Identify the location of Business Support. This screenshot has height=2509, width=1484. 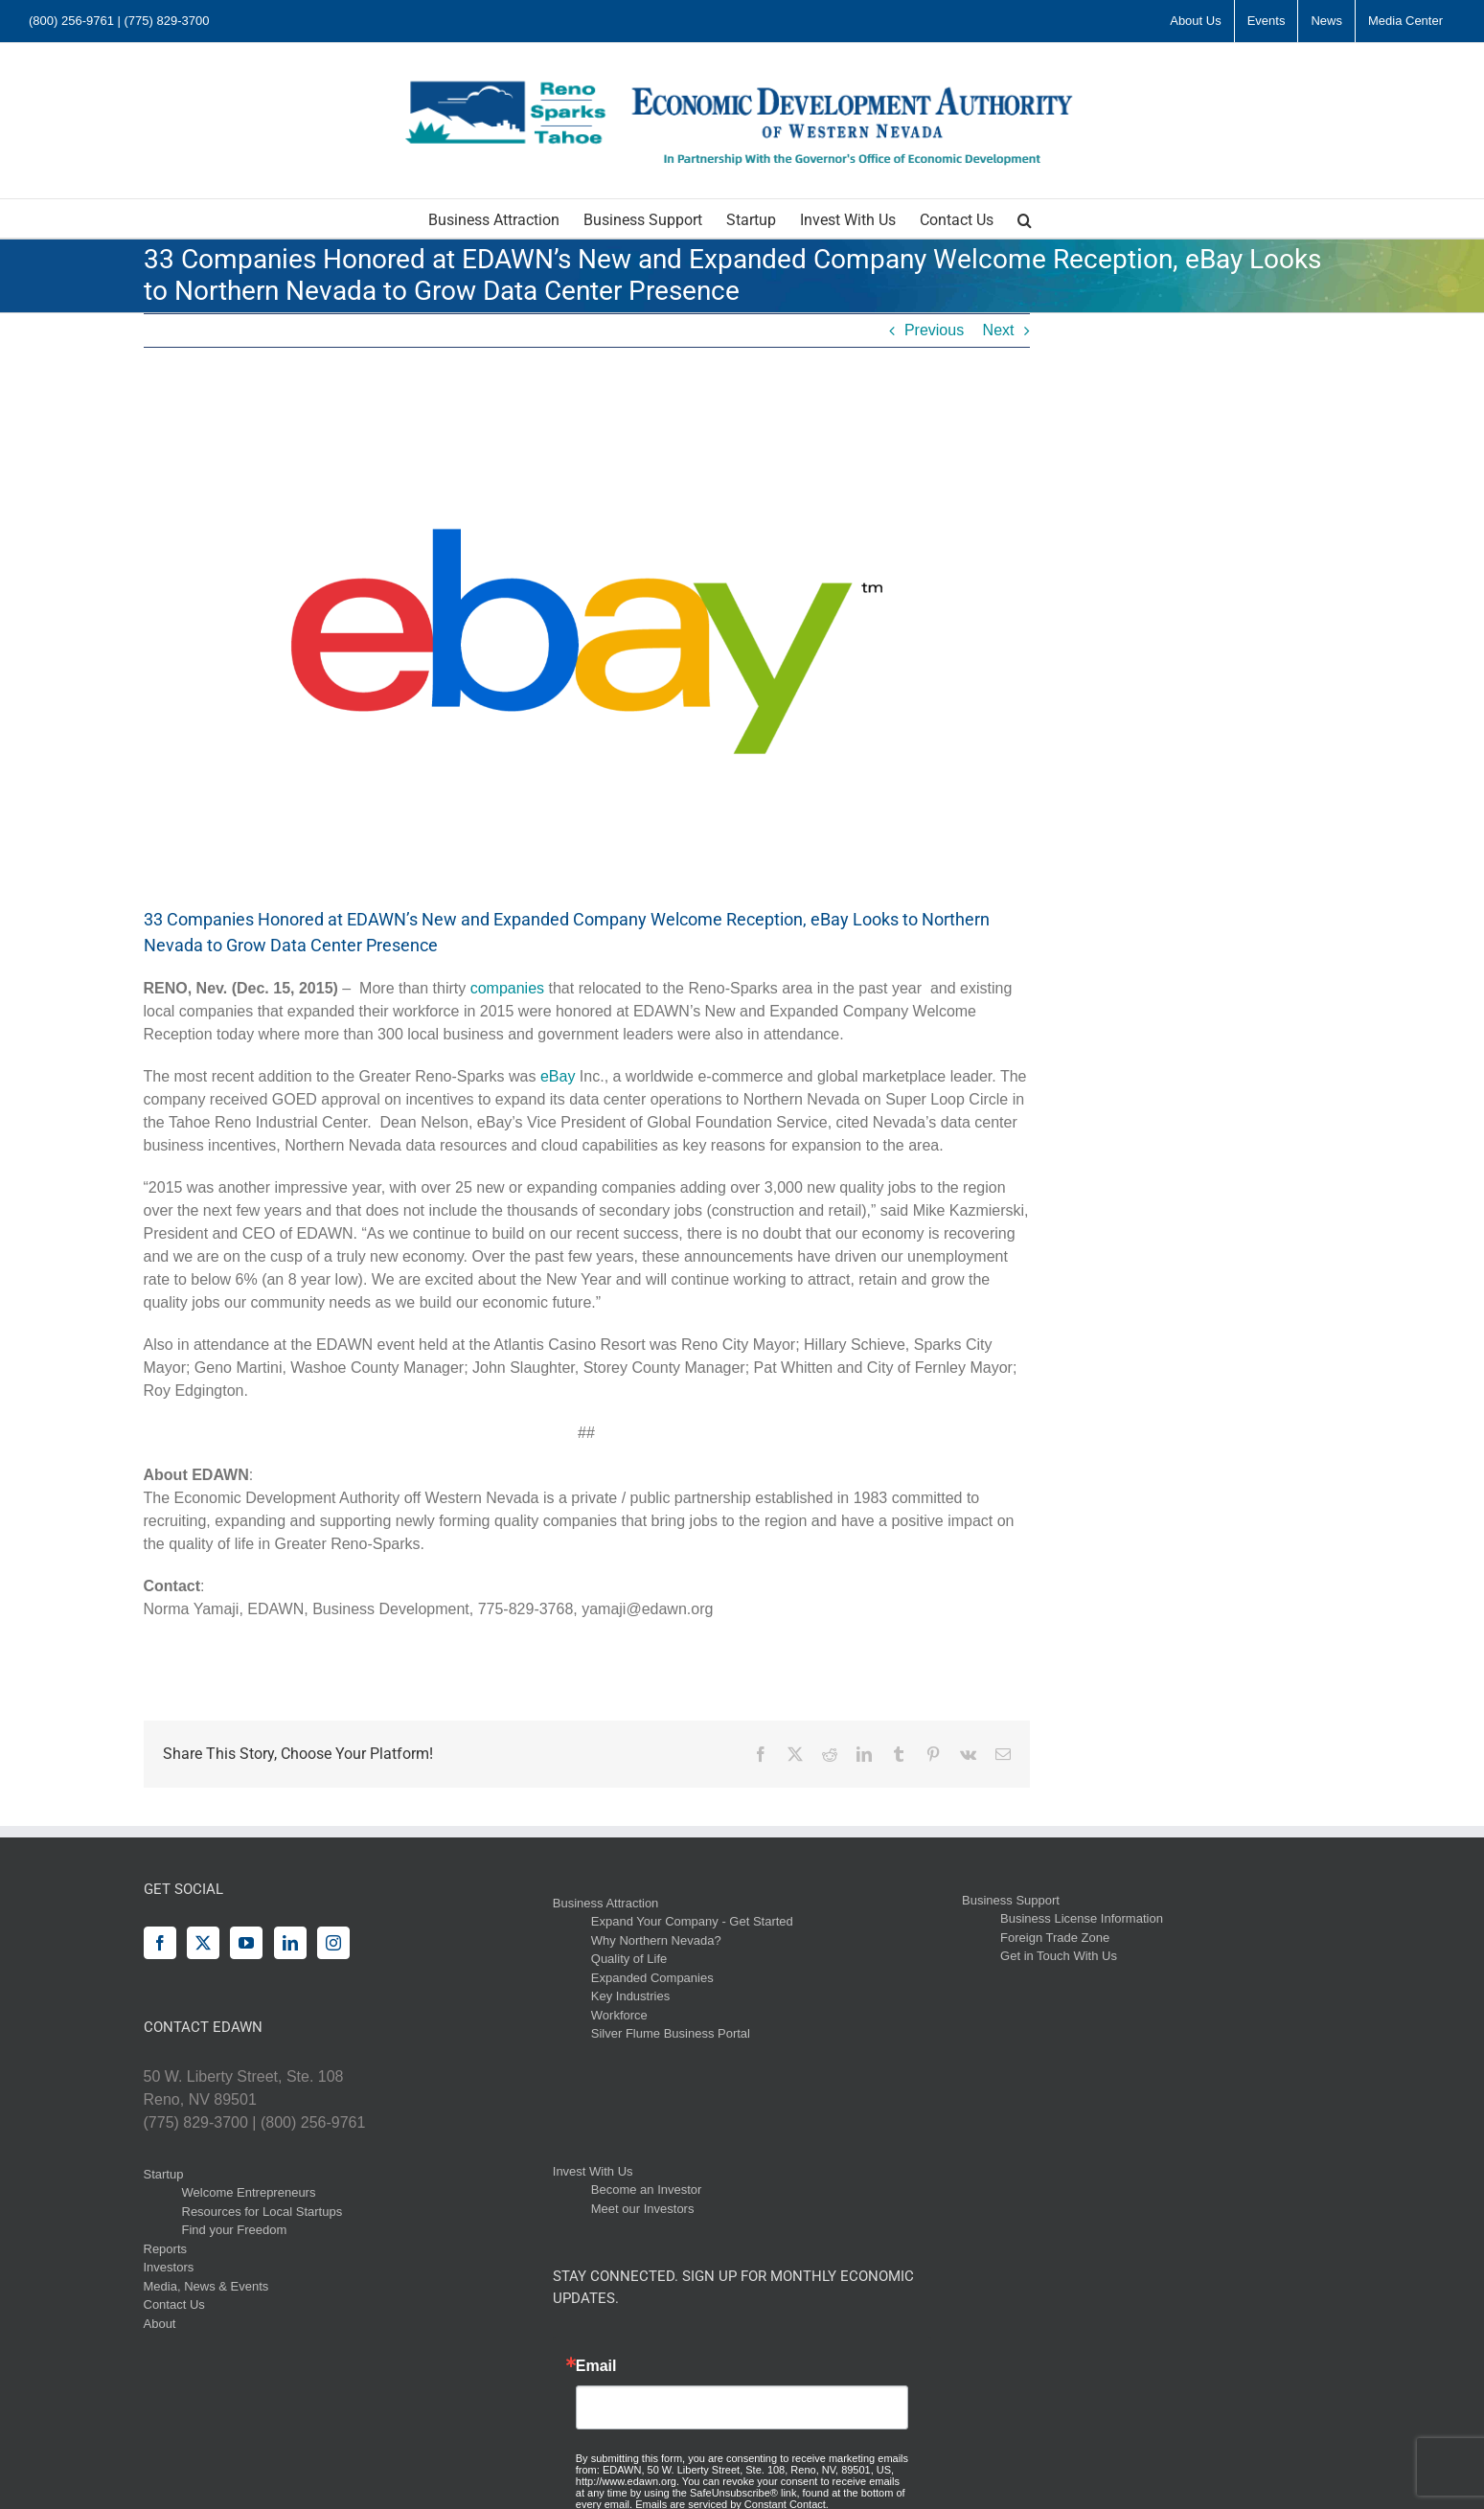
(1011, 1900).